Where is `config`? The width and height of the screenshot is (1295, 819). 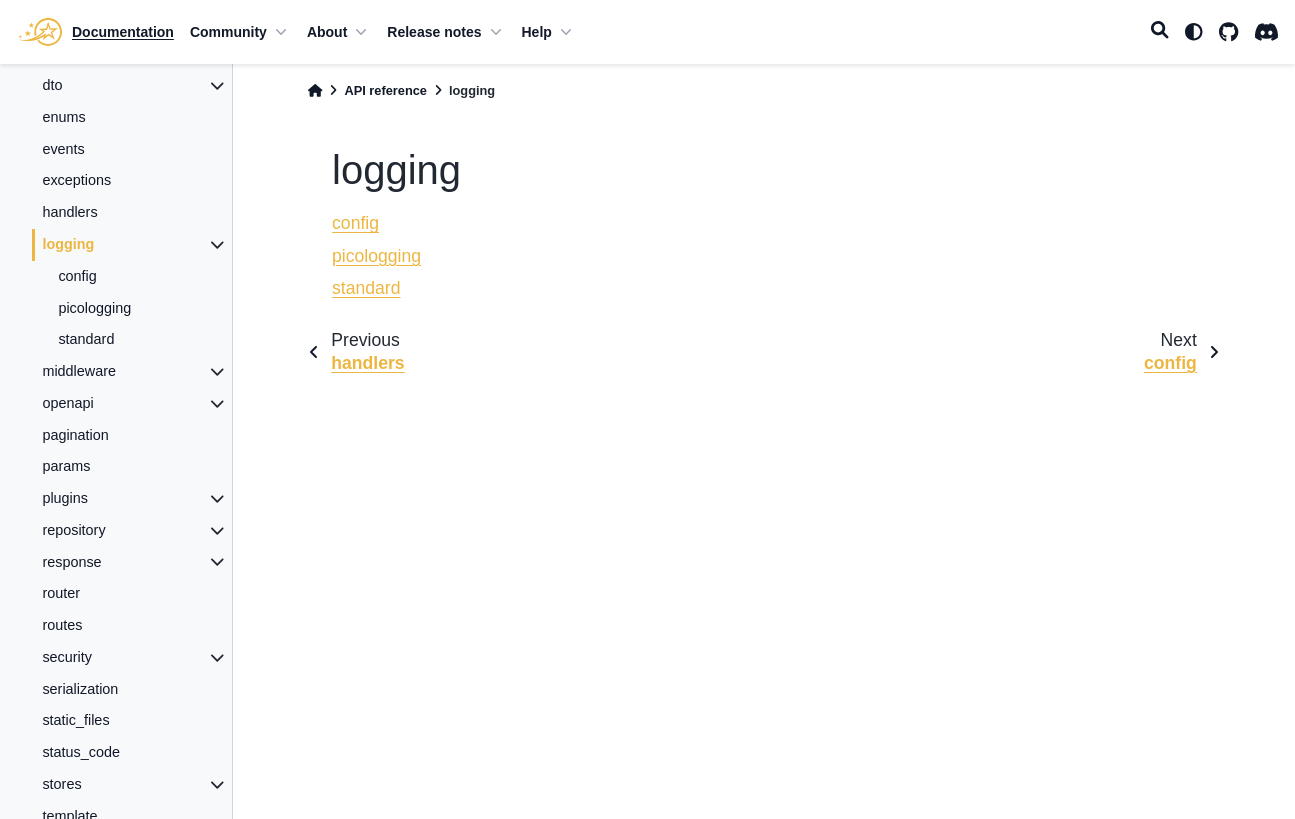
config is located at coordinates (77, 276).